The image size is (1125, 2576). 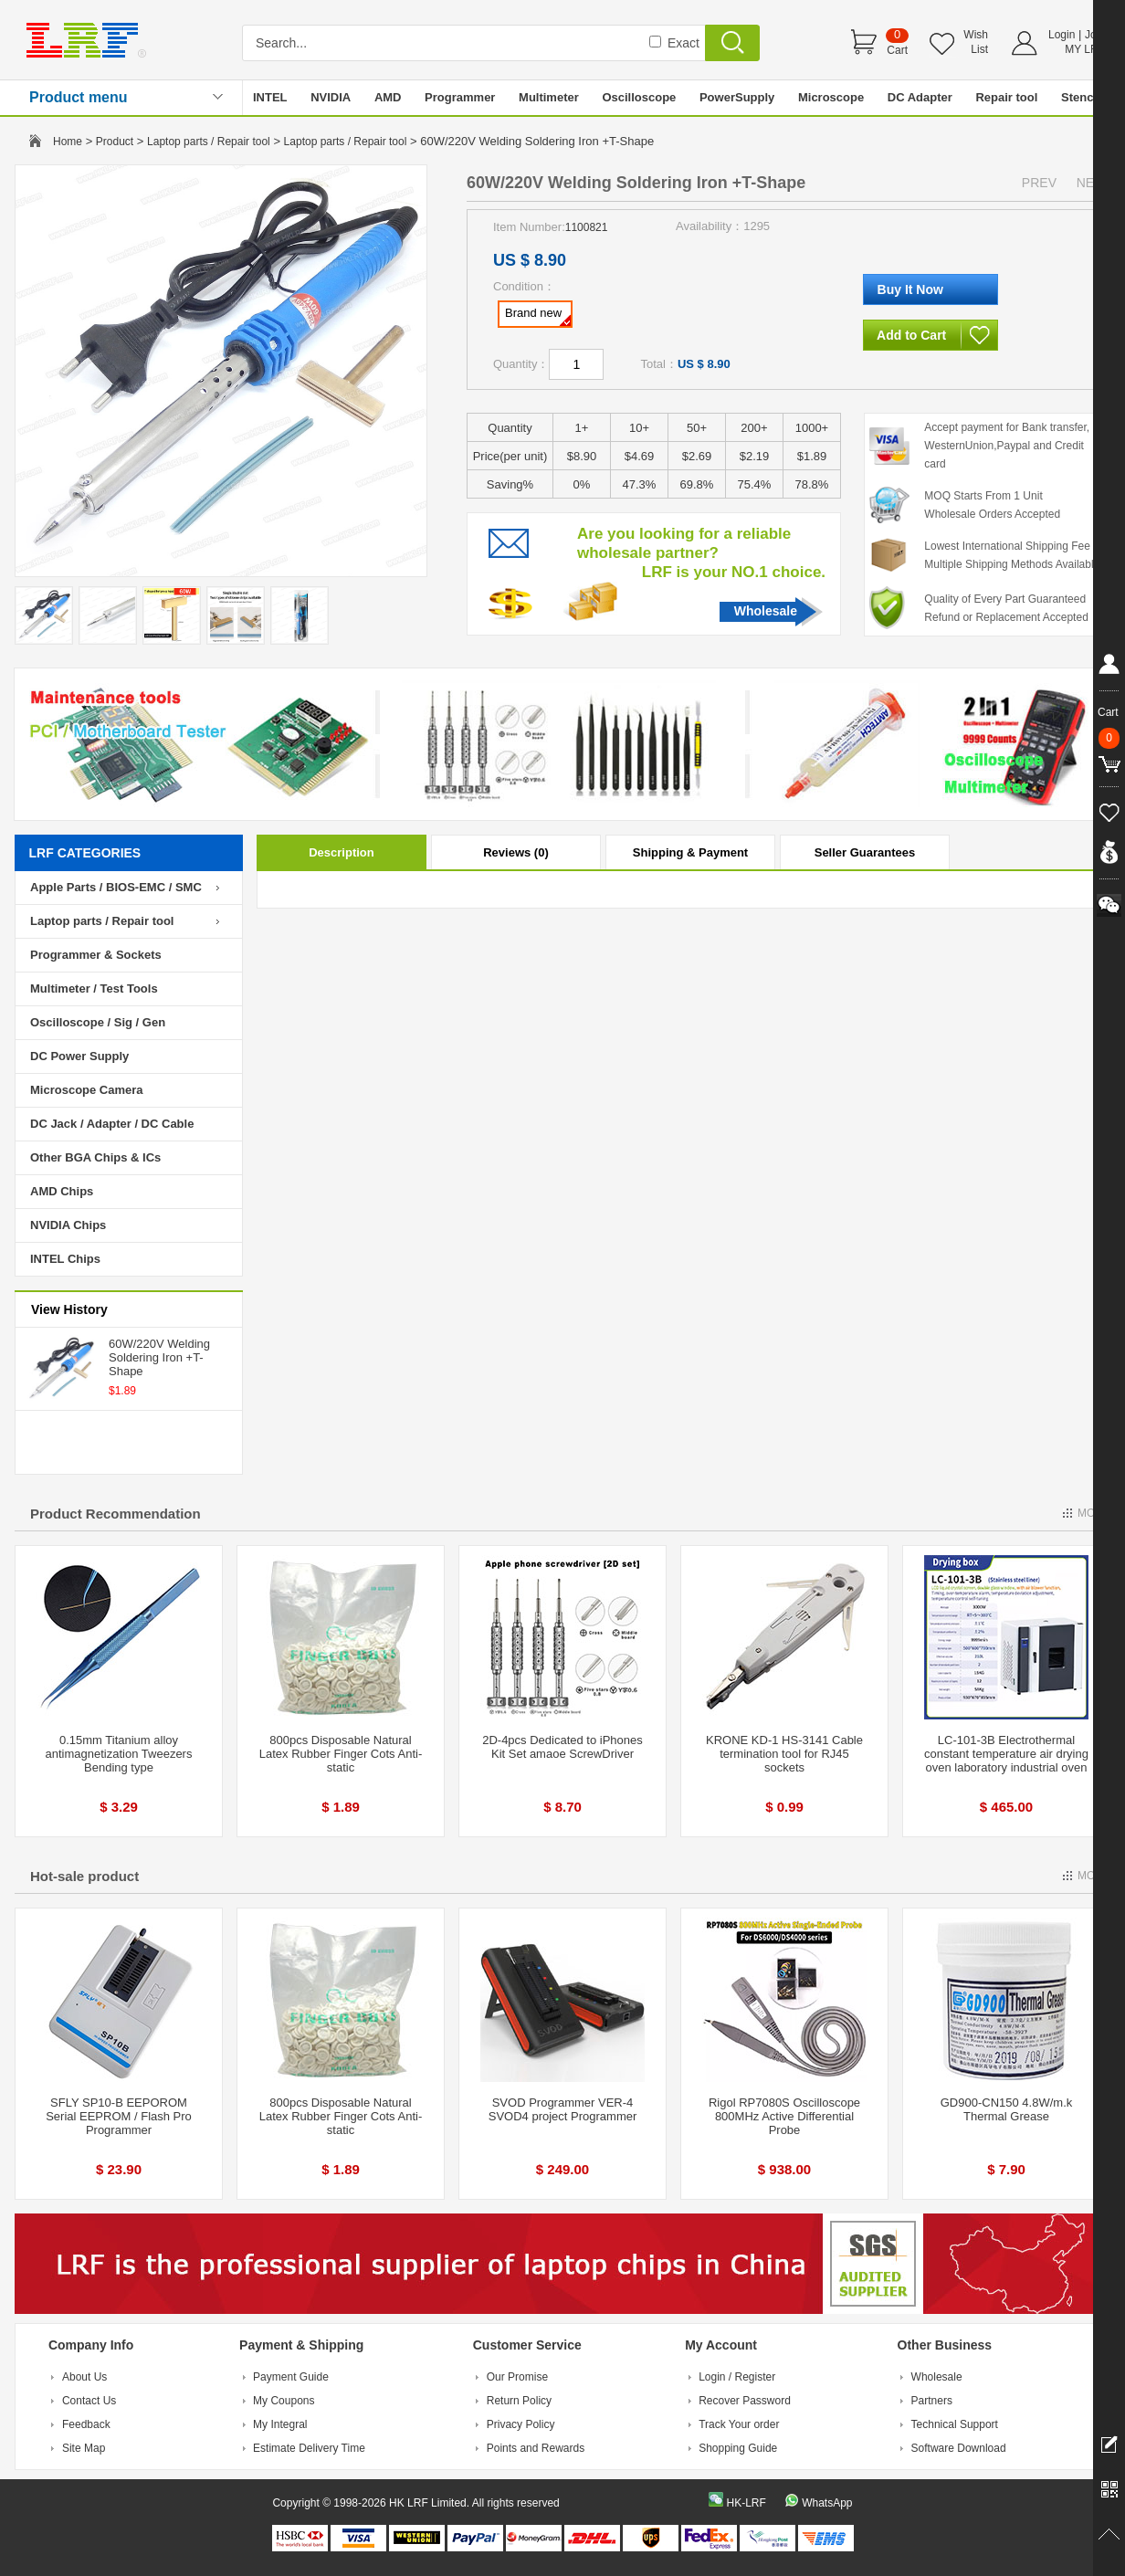 I want to click on Programmer, so click(x=460, y=97).